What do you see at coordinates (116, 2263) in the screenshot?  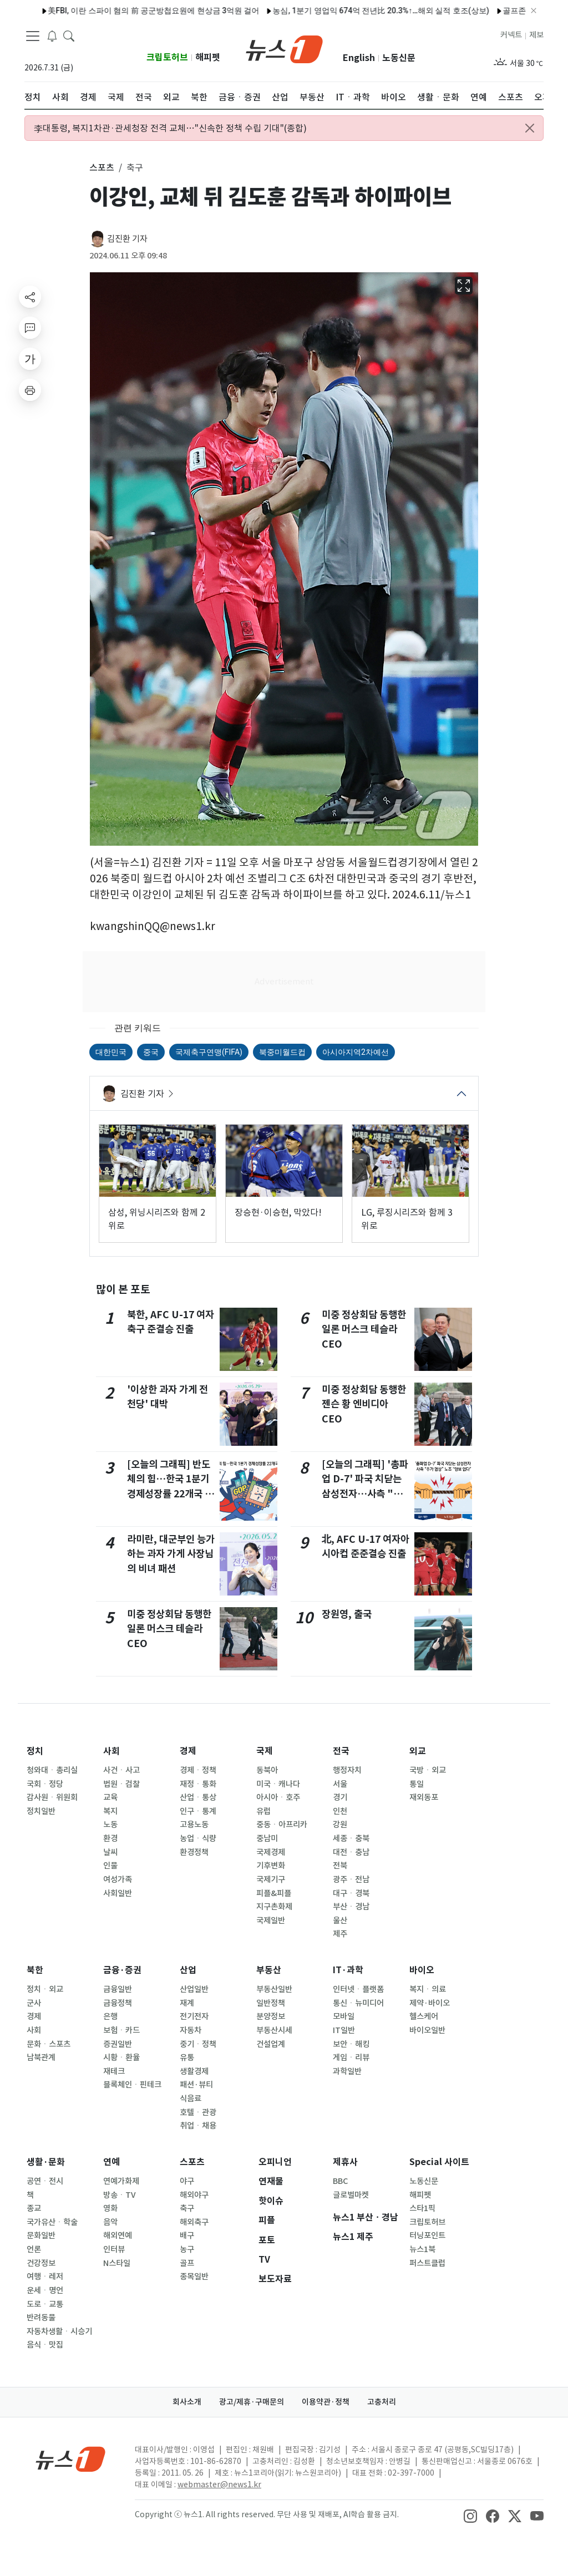 I see `N스타일` at bounding box center [116, 2263].